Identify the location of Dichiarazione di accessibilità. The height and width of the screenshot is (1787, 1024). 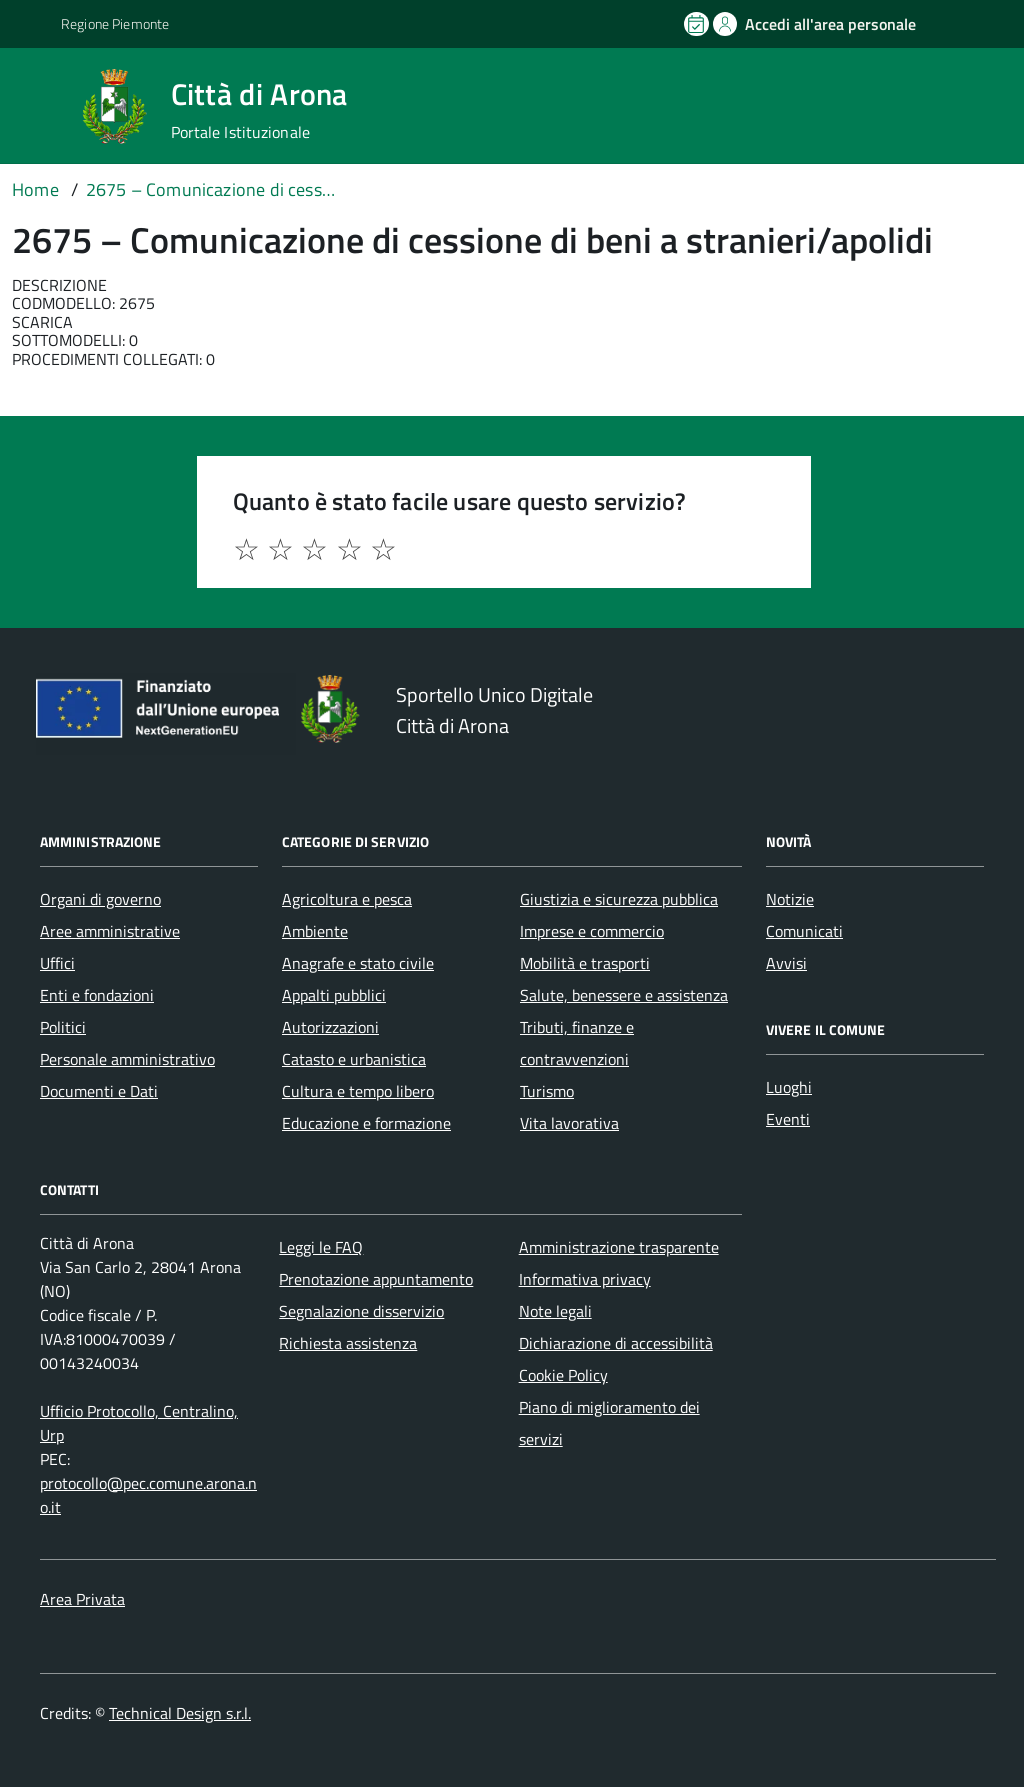
(616, 1343).